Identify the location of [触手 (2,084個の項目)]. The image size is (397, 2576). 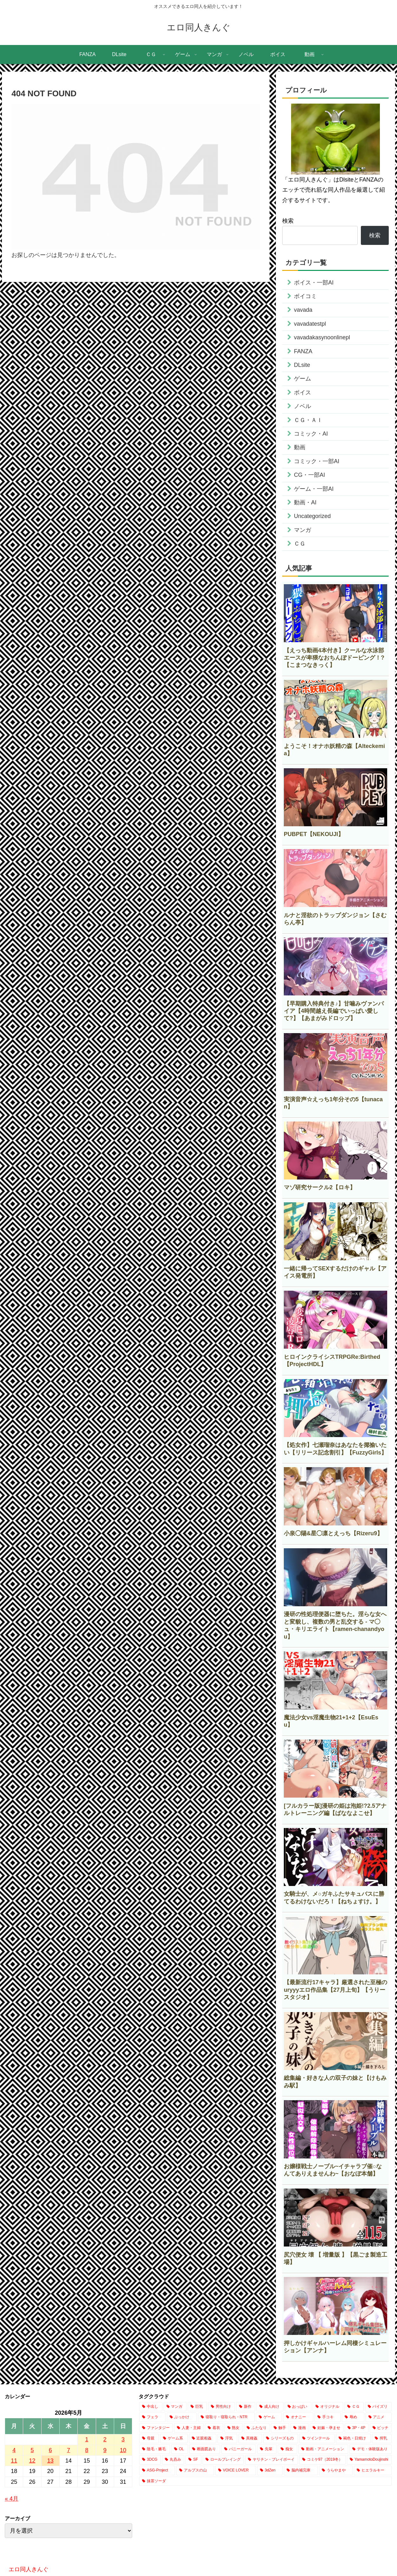
(280, 2428).